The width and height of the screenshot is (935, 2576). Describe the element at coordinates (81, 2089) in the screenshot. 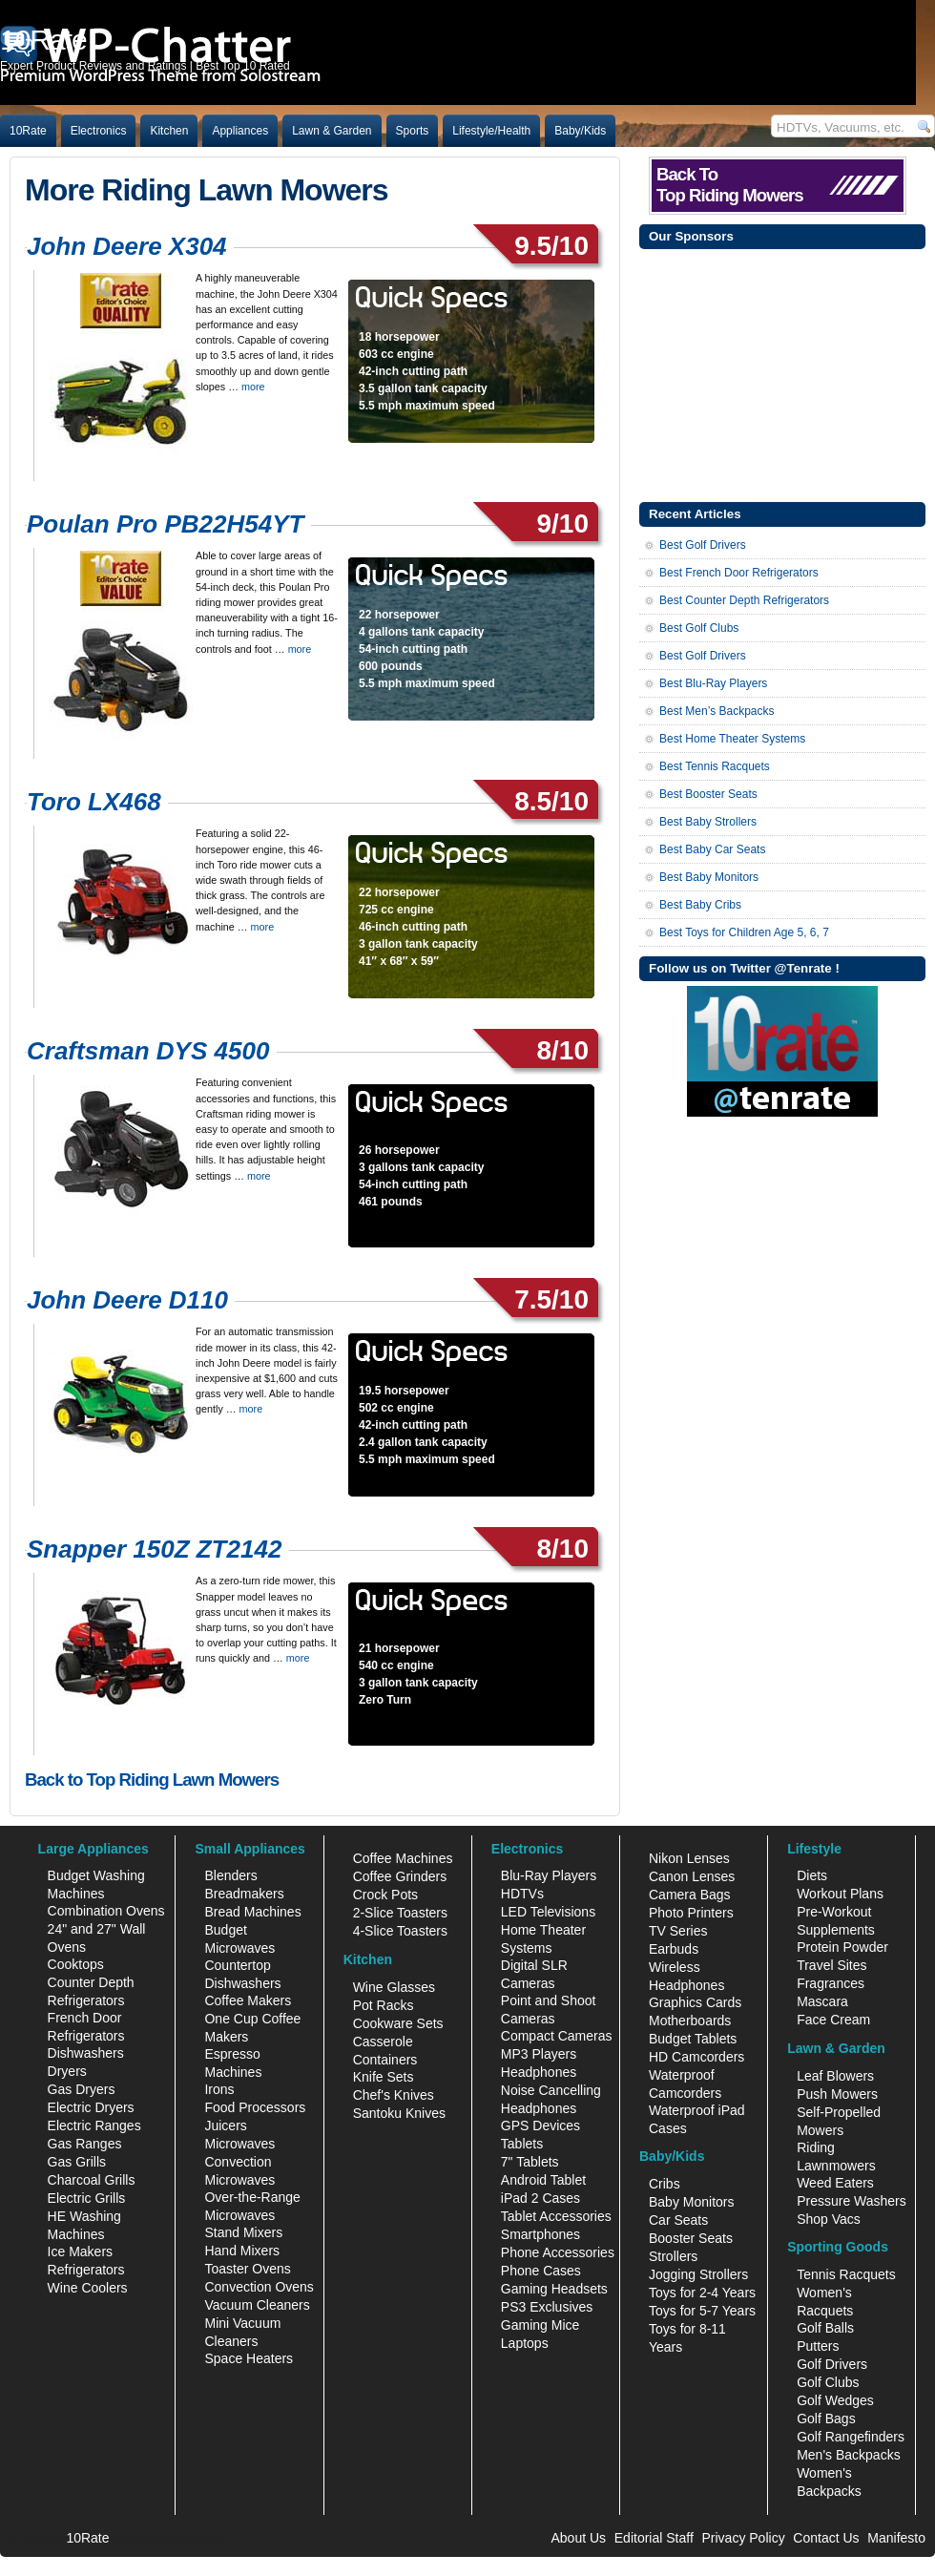

I see `Gas Dryers` at that location.